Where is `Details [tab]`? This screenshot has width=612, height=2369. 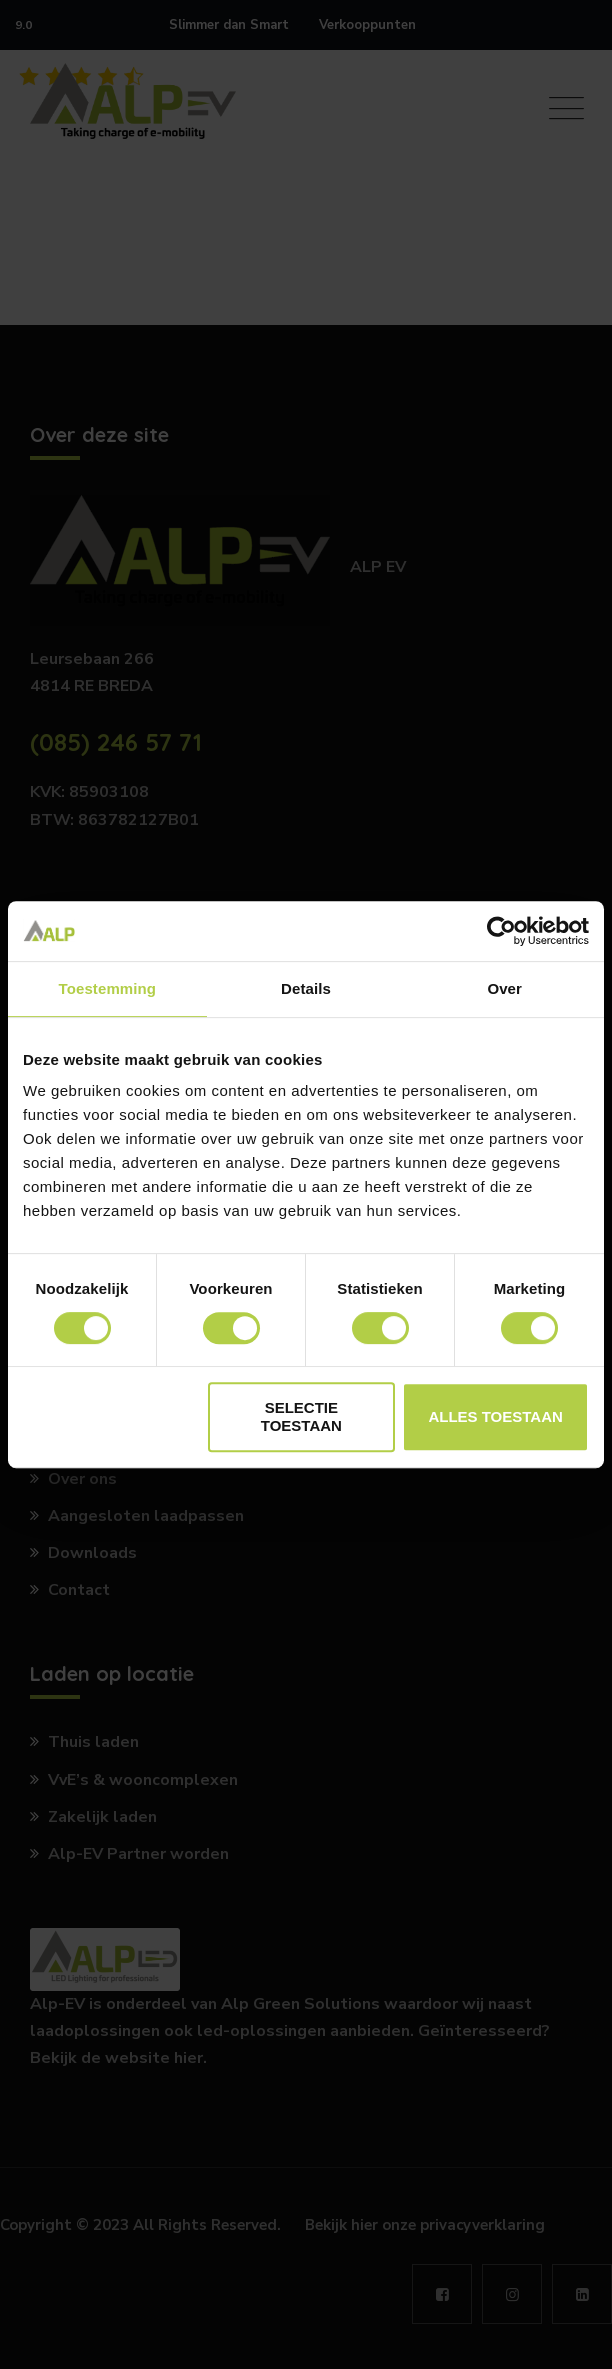 Details [tab] is located at coordinates (306, 988).